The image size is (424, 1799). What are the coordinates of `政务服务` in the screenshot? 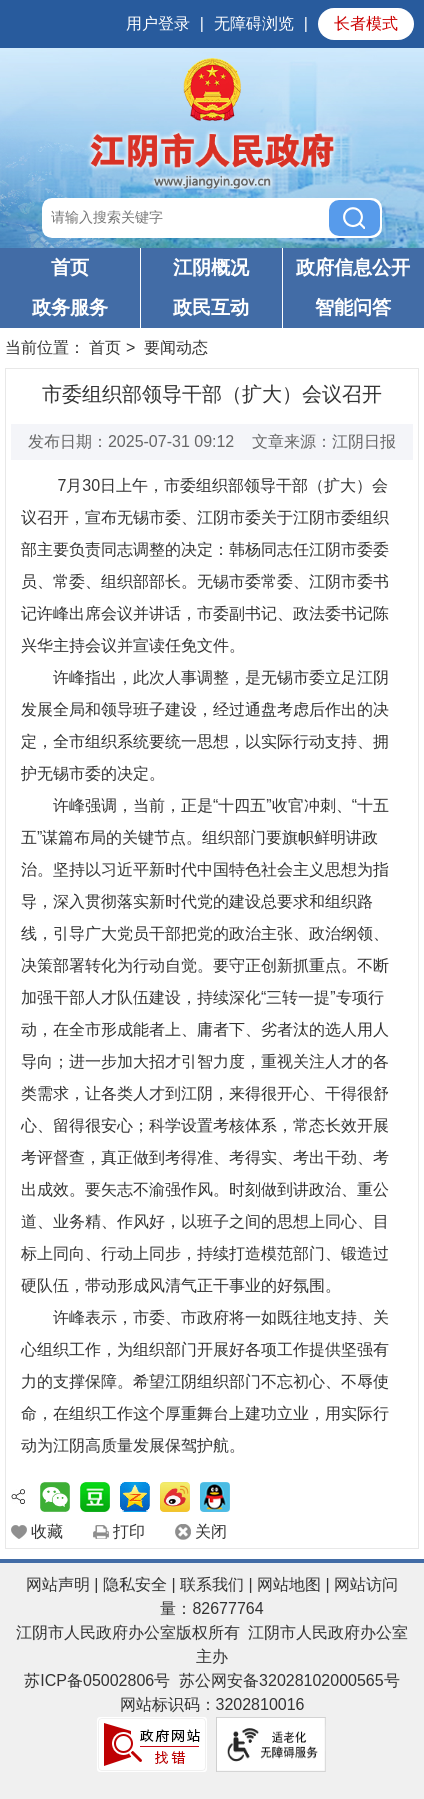 It's located at (70, 307).